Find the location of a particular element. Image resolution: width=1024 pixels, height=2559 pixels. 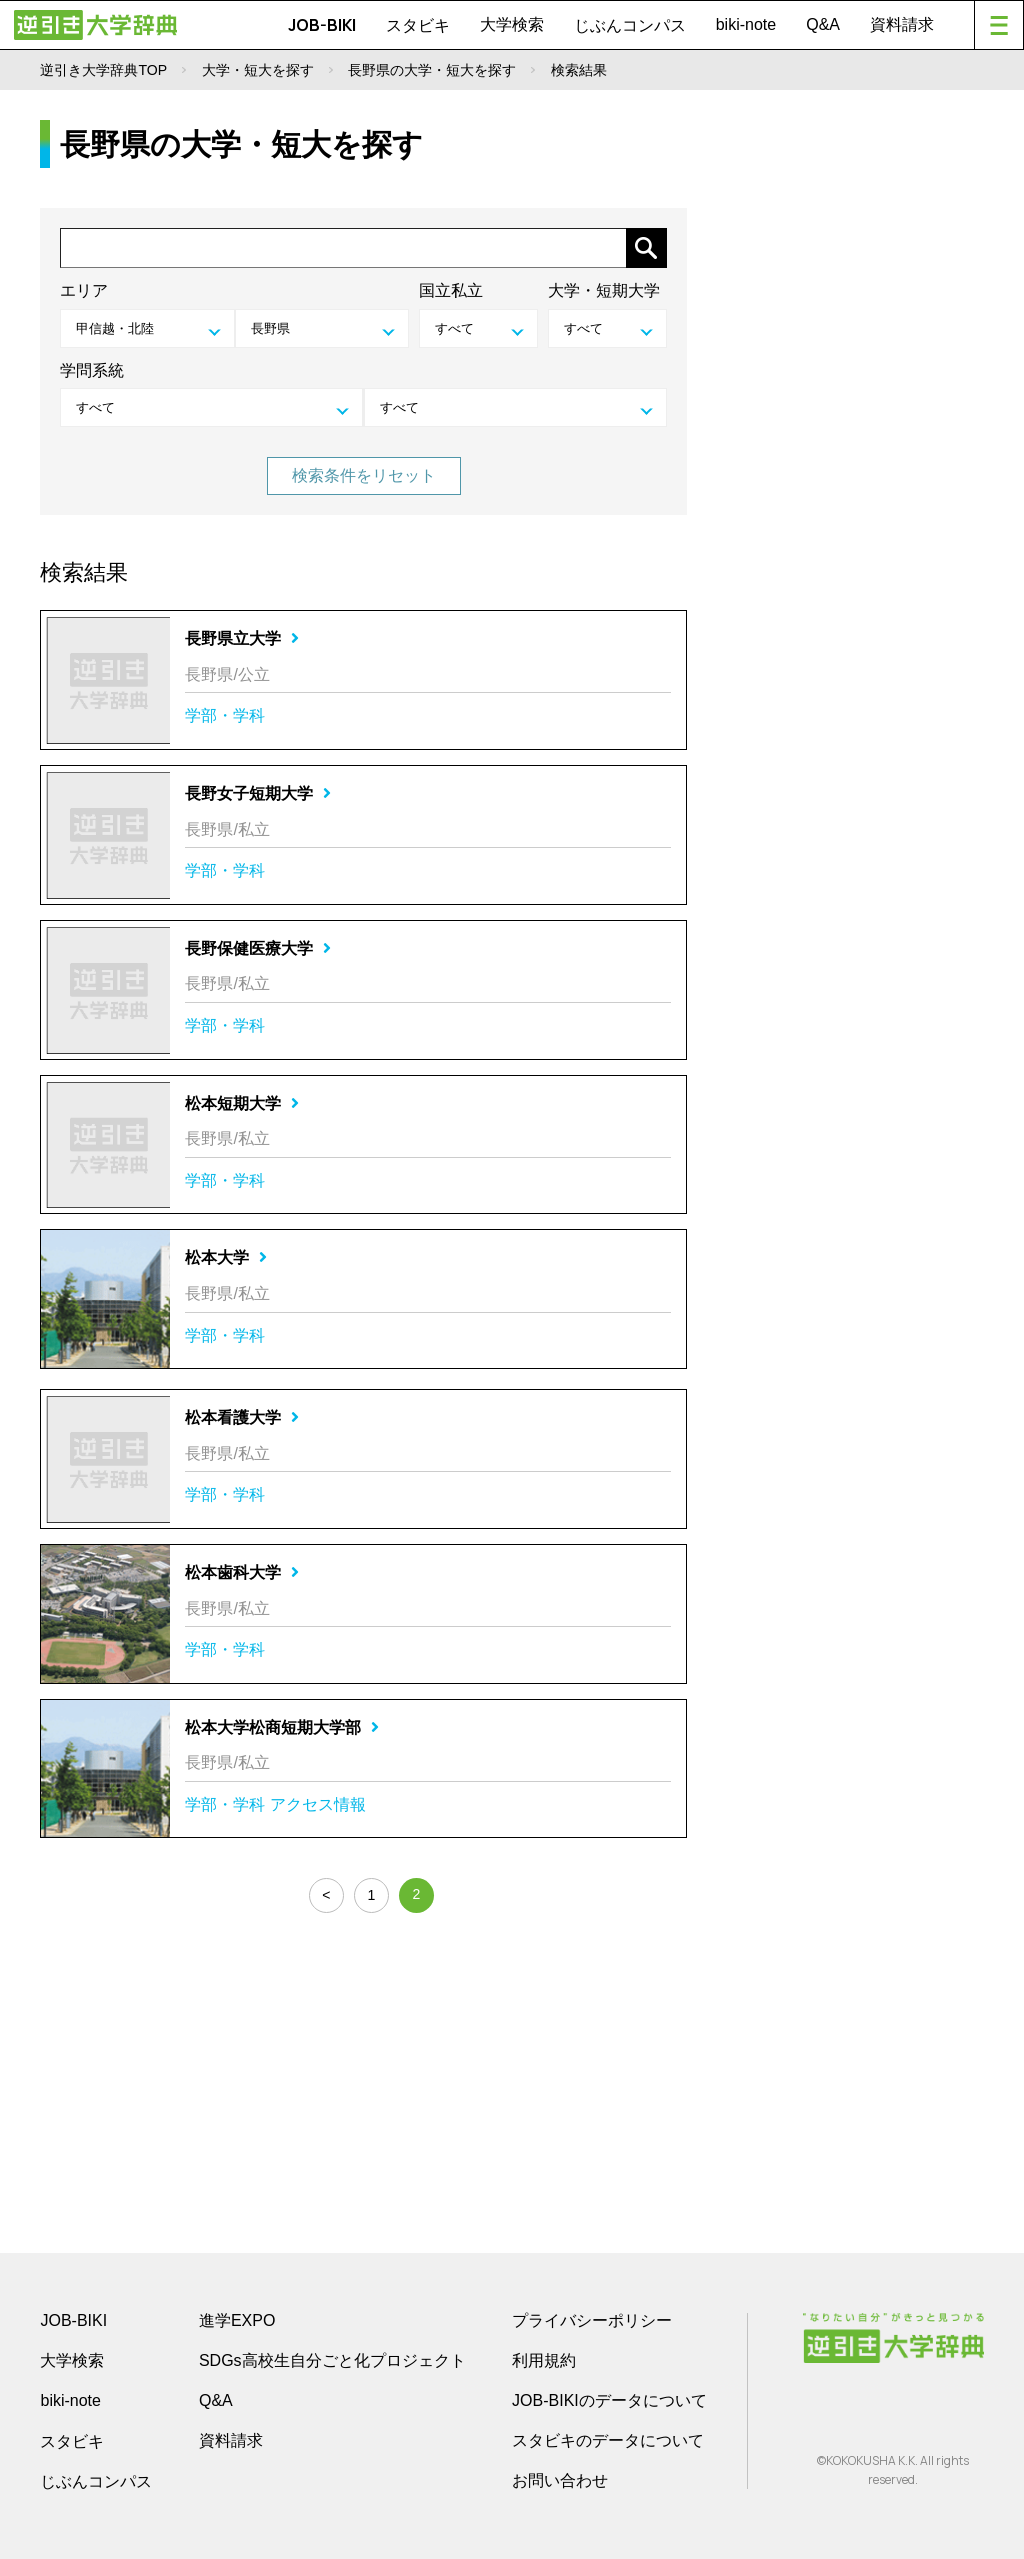

大学検索 is located at coordinates (512, 24).